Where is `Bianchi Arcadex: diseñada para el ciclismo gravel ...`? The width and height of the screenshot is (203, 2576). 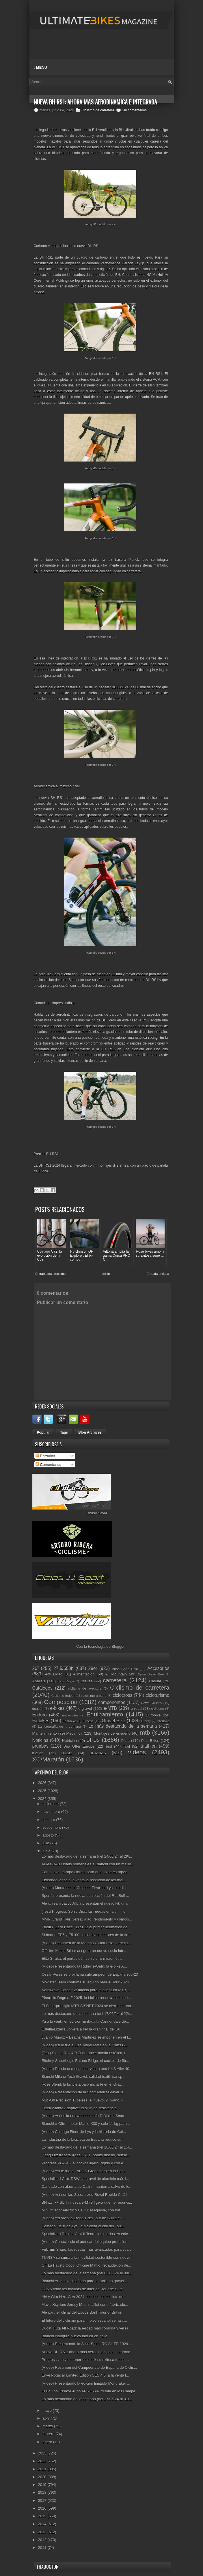 Bianchi Arcadex: diseñada para el ciclismo gravel ... is located at coordinates (85, 2280).